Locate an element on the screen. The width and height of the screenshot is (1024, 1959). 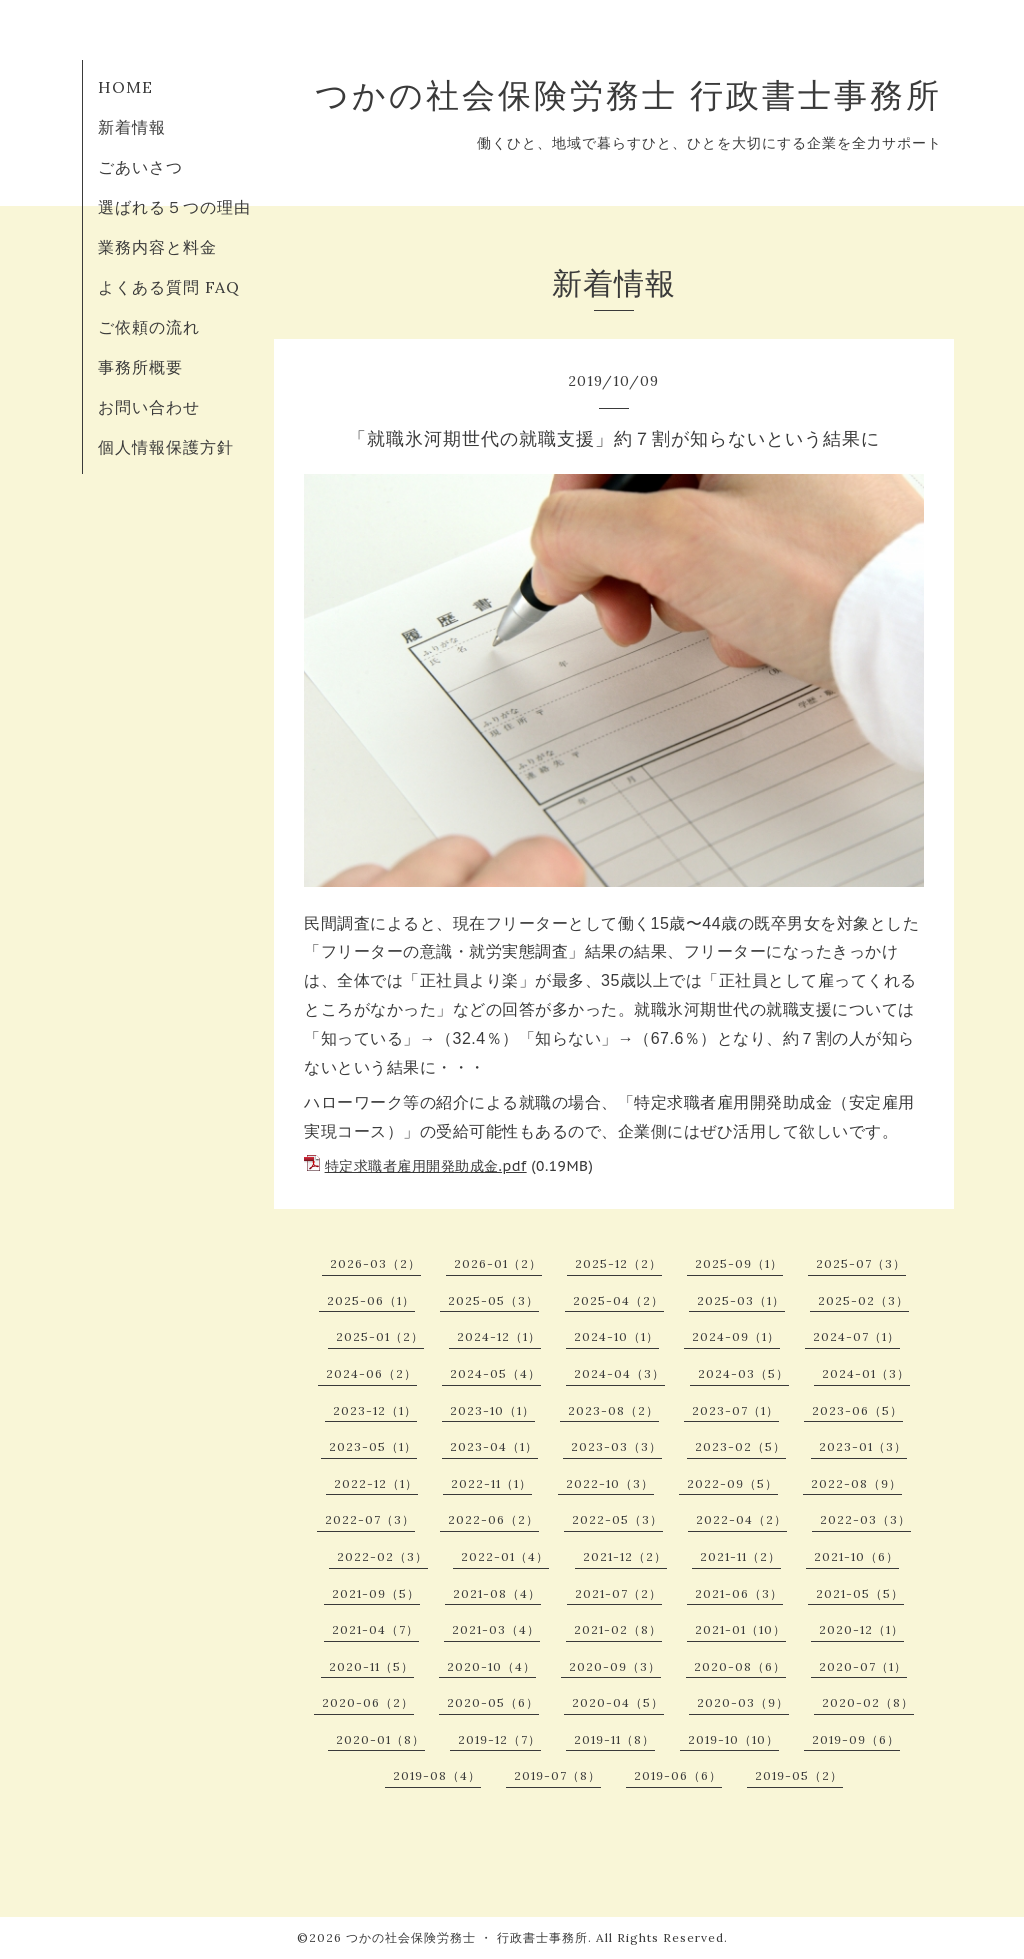
2023-04（1） is located at coordinates (494, 1446).